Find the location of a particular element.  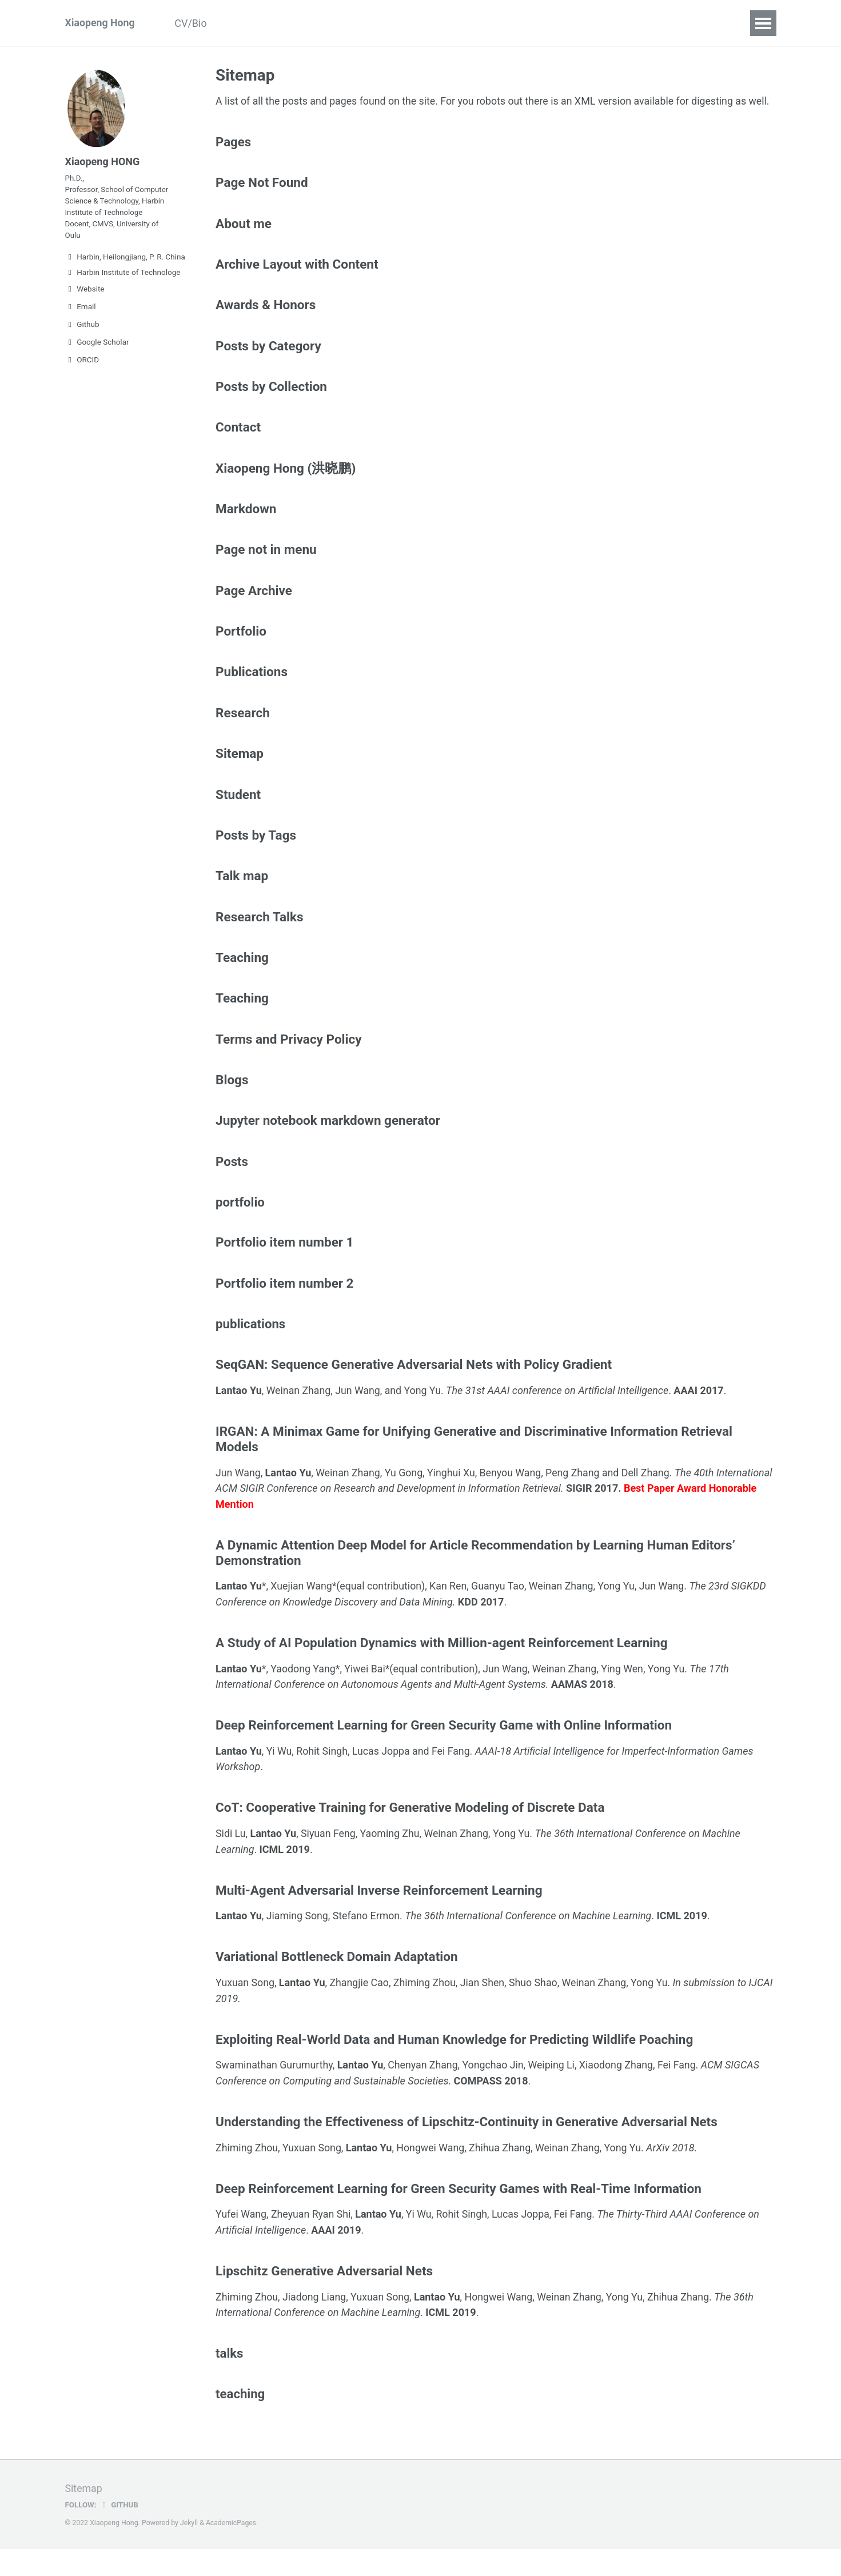

Markdown is located at coordinates (246, 528).